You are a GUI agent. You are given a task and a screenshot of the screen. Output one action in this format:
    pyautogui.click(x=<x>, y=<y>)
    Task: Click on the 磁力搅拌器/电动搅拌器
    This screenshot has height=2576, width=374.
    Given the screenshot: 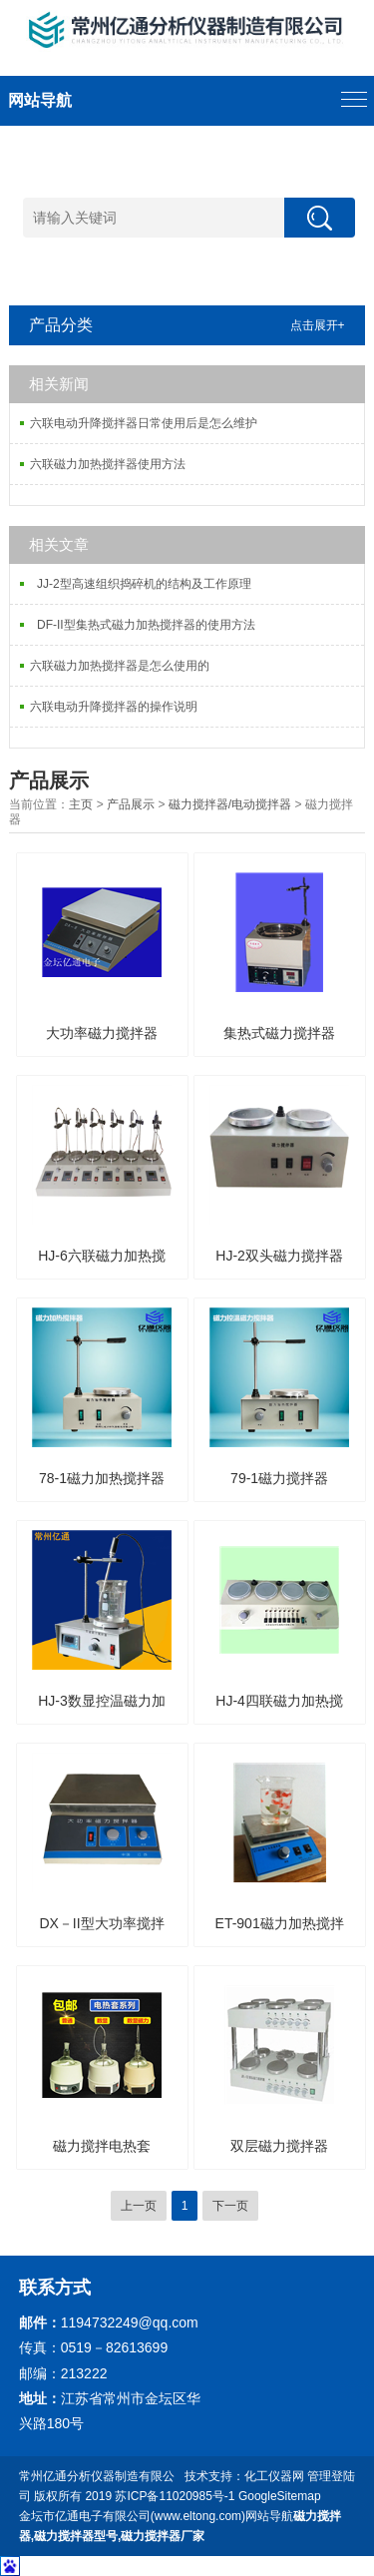 What is the action you would take?
    pyautogui.click(x=230, y=804)
    